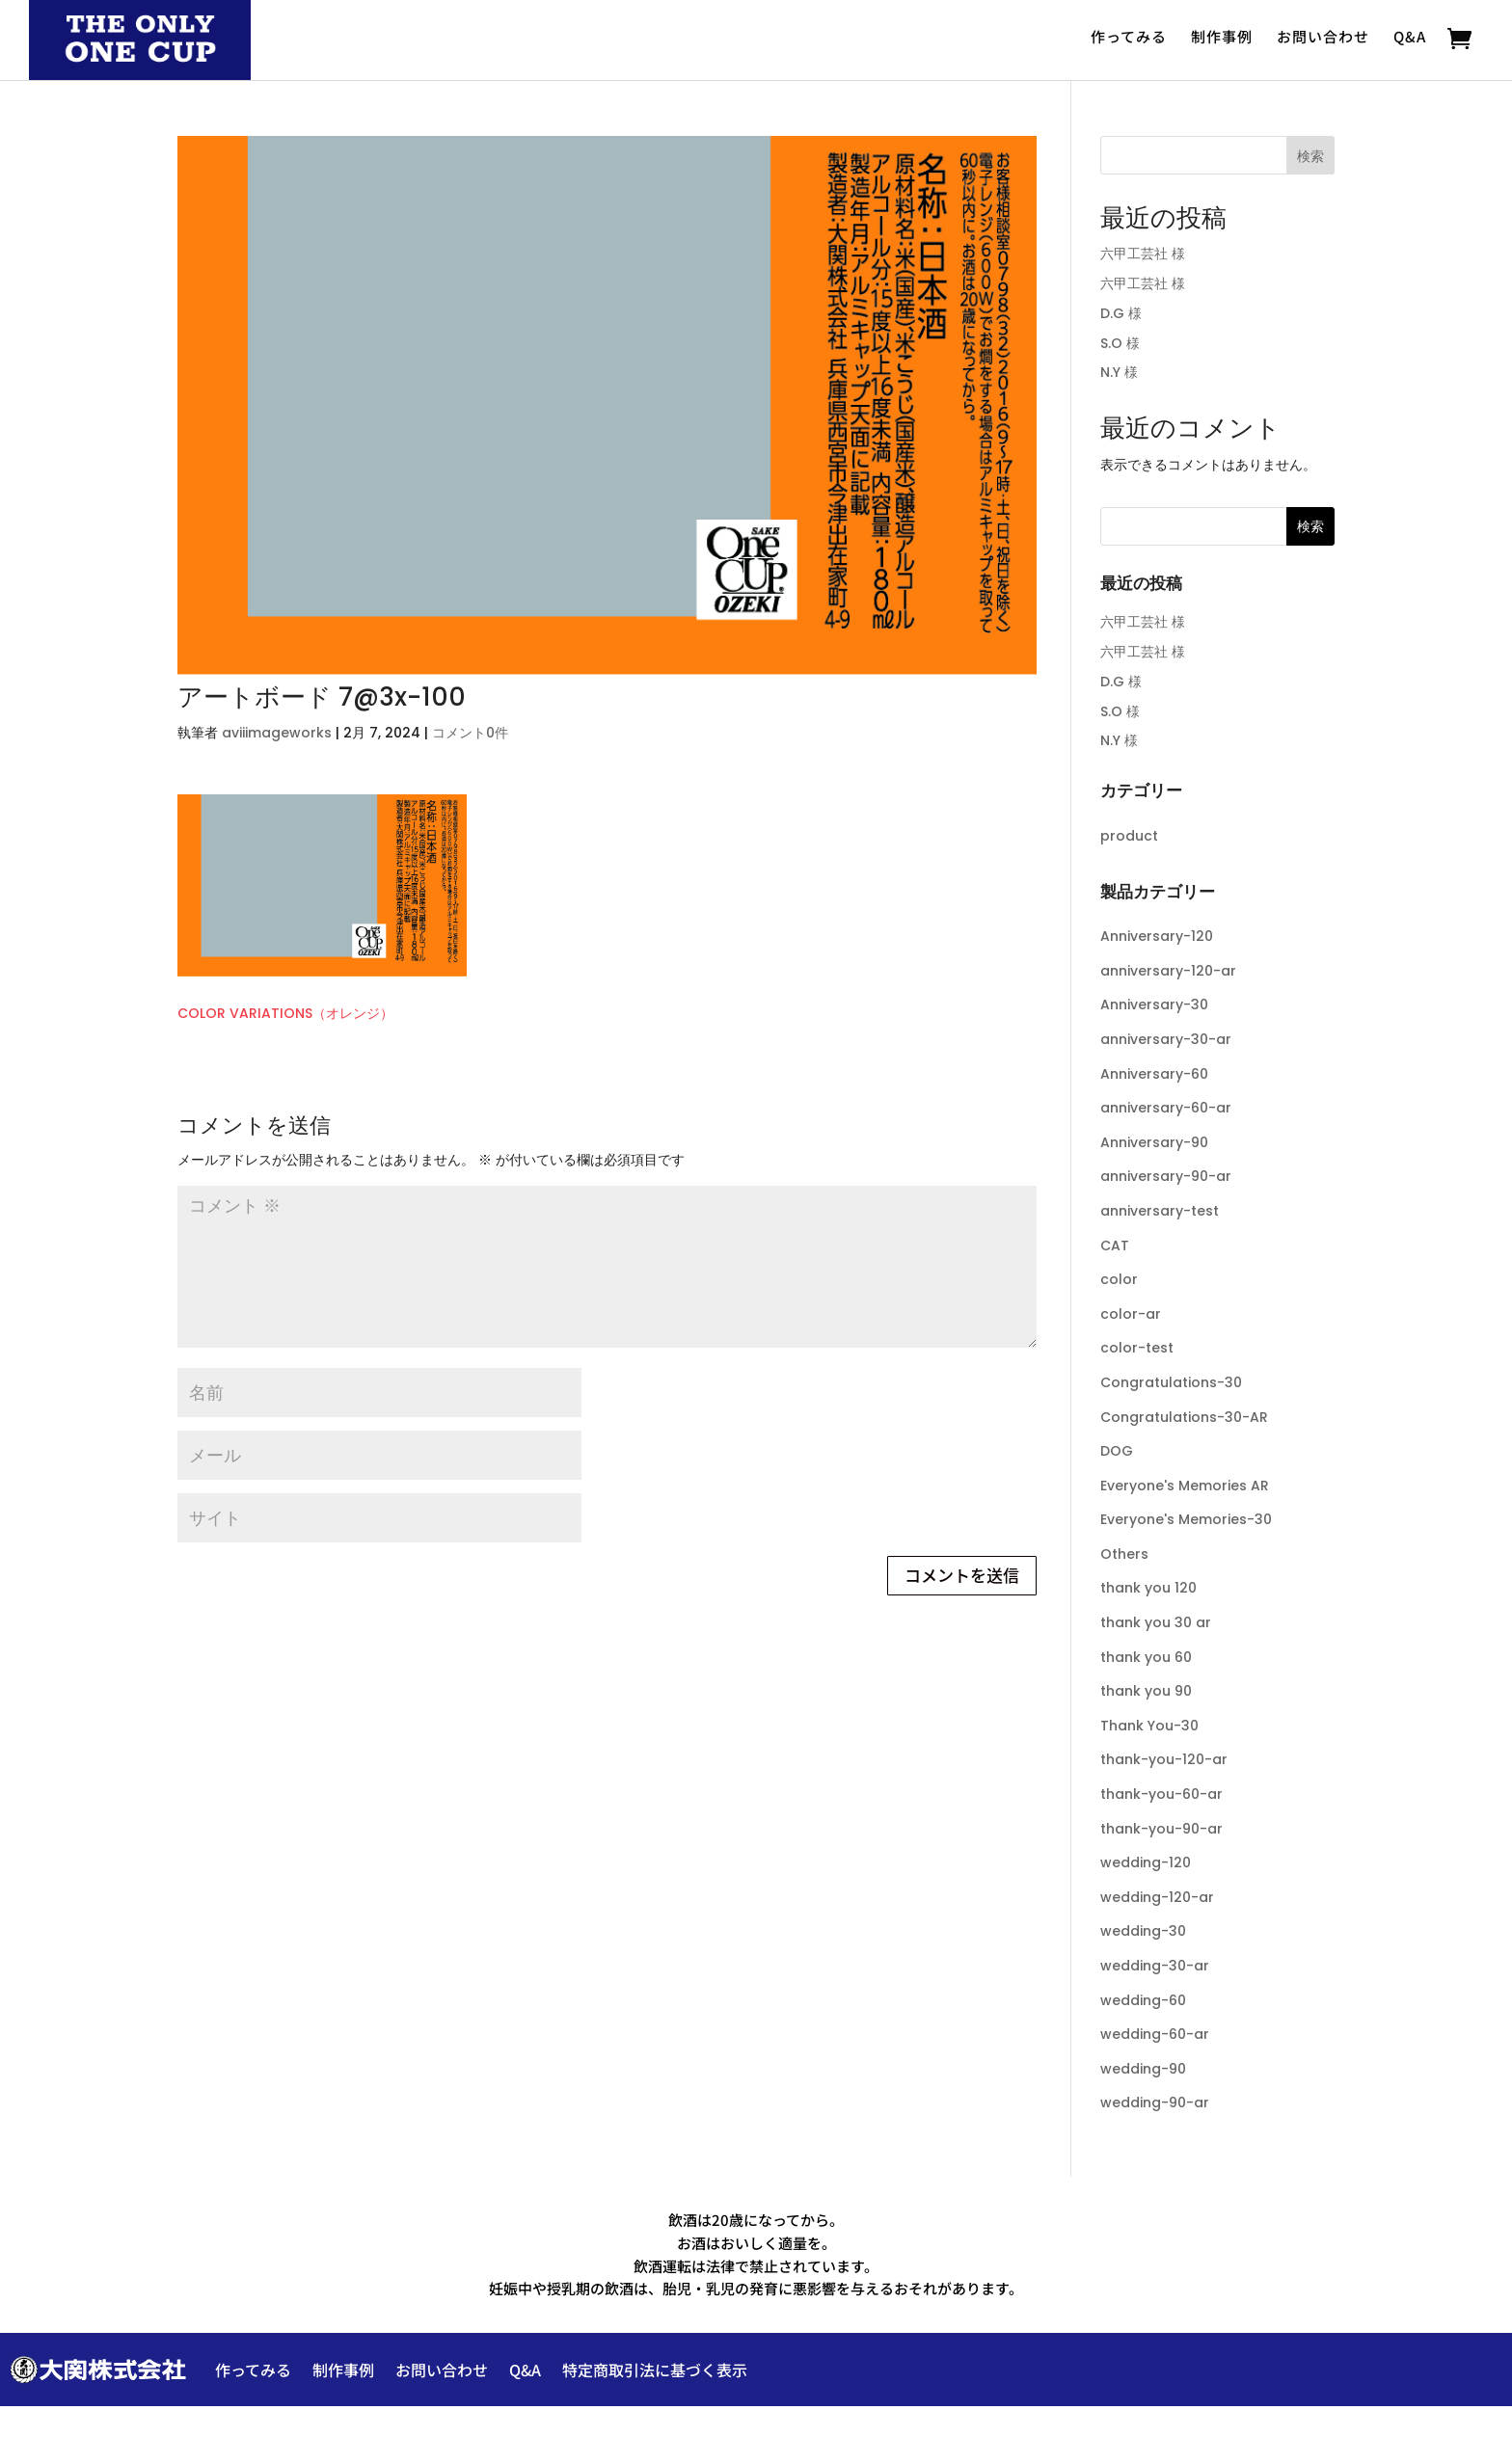 This screenshot has height=2464, width=1512. I want to click on color, so click(1119, 1279).